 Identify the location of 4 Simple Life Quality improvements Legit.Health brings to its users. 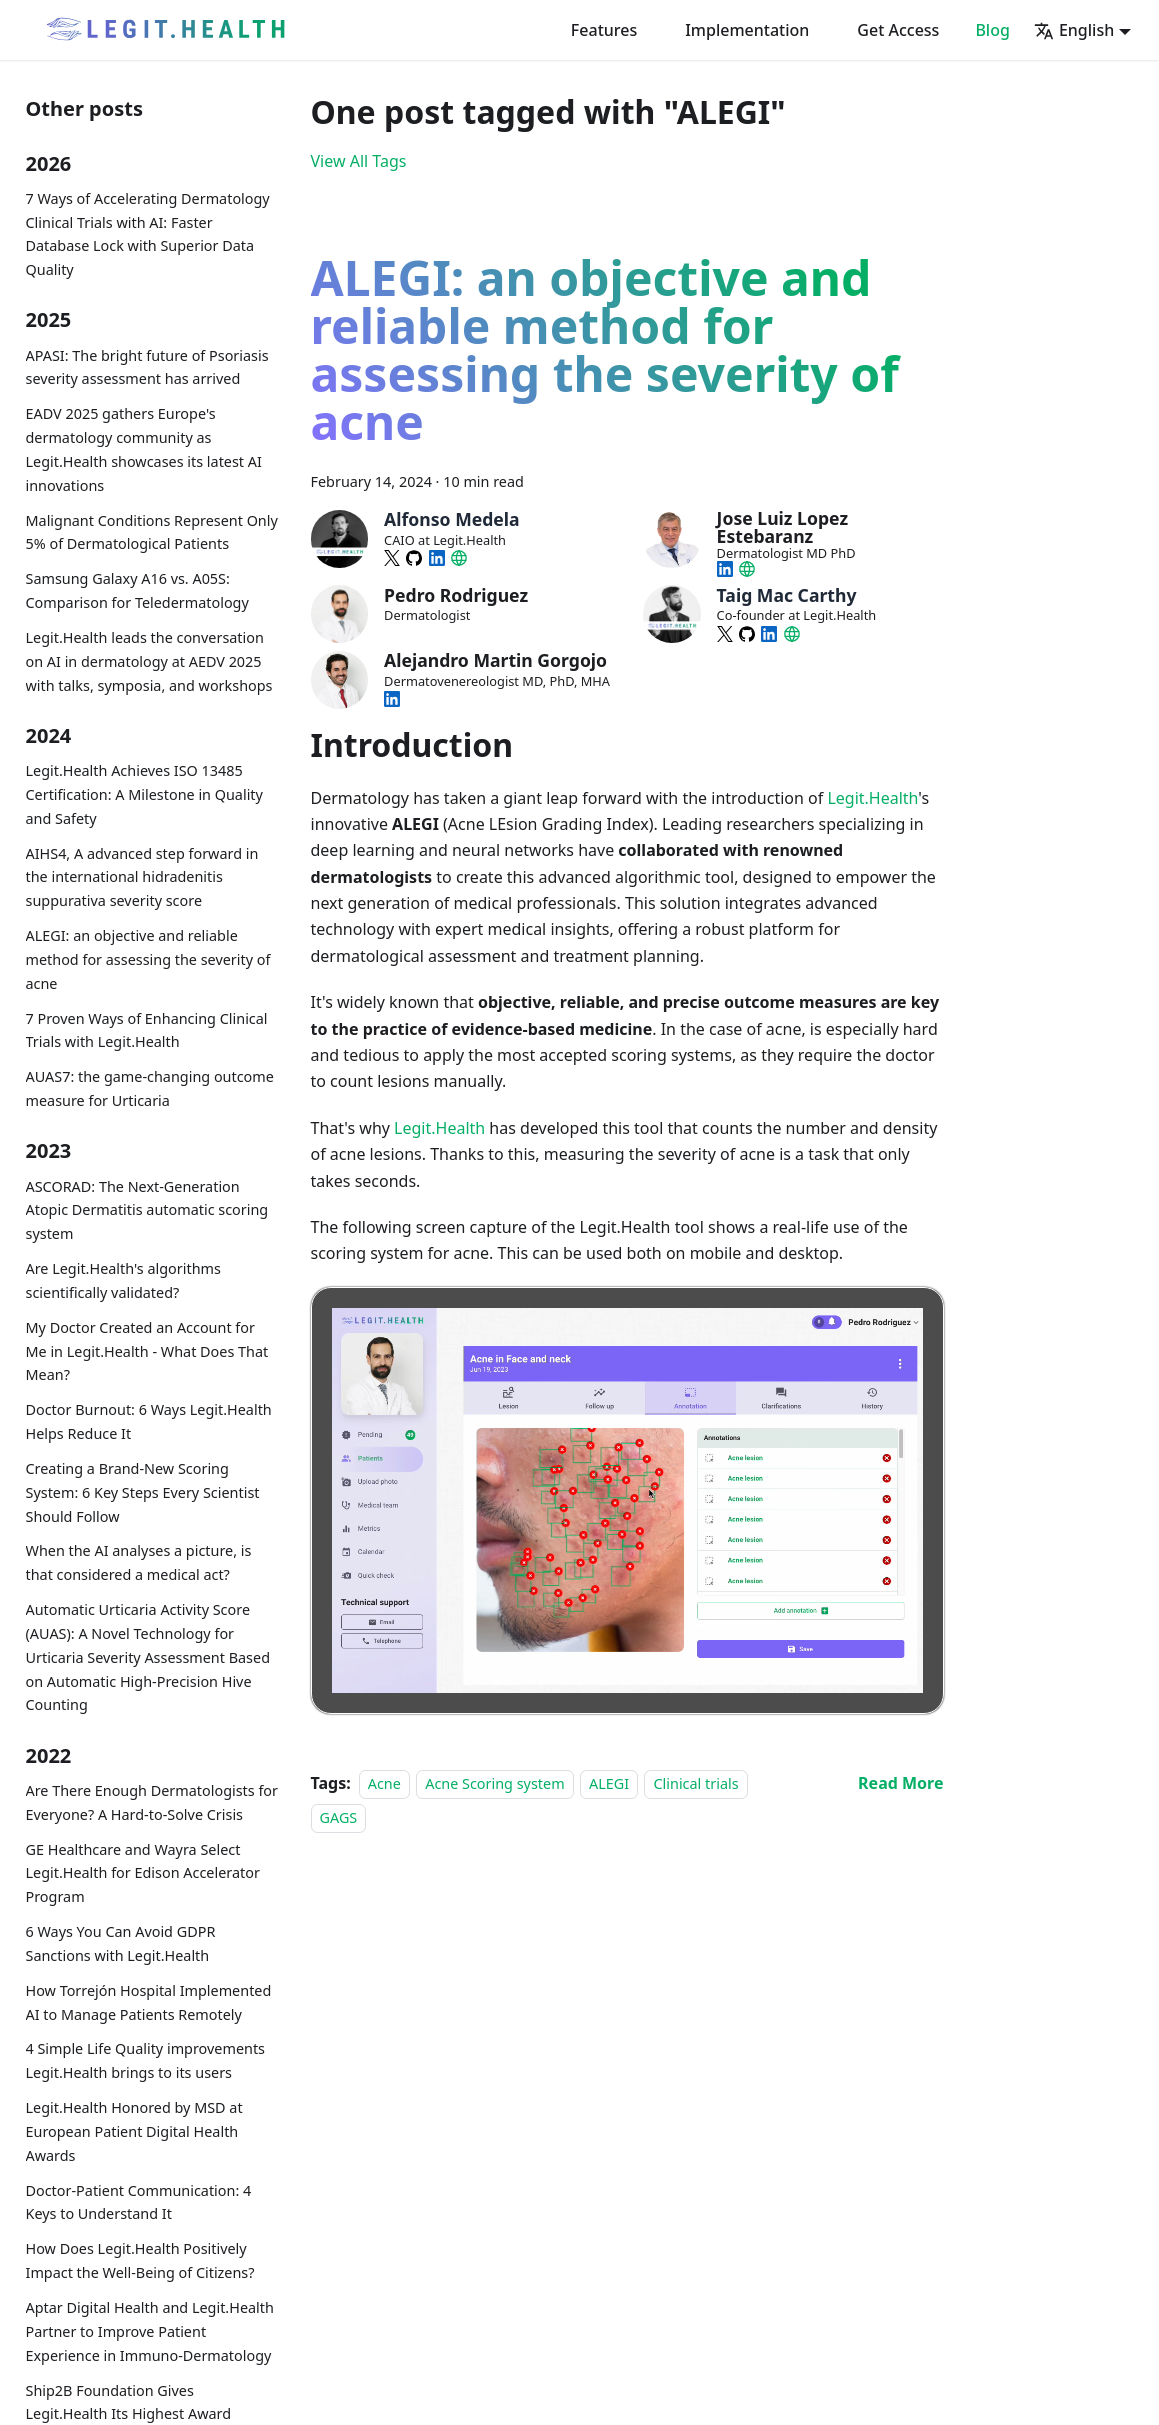
(146, 2060).